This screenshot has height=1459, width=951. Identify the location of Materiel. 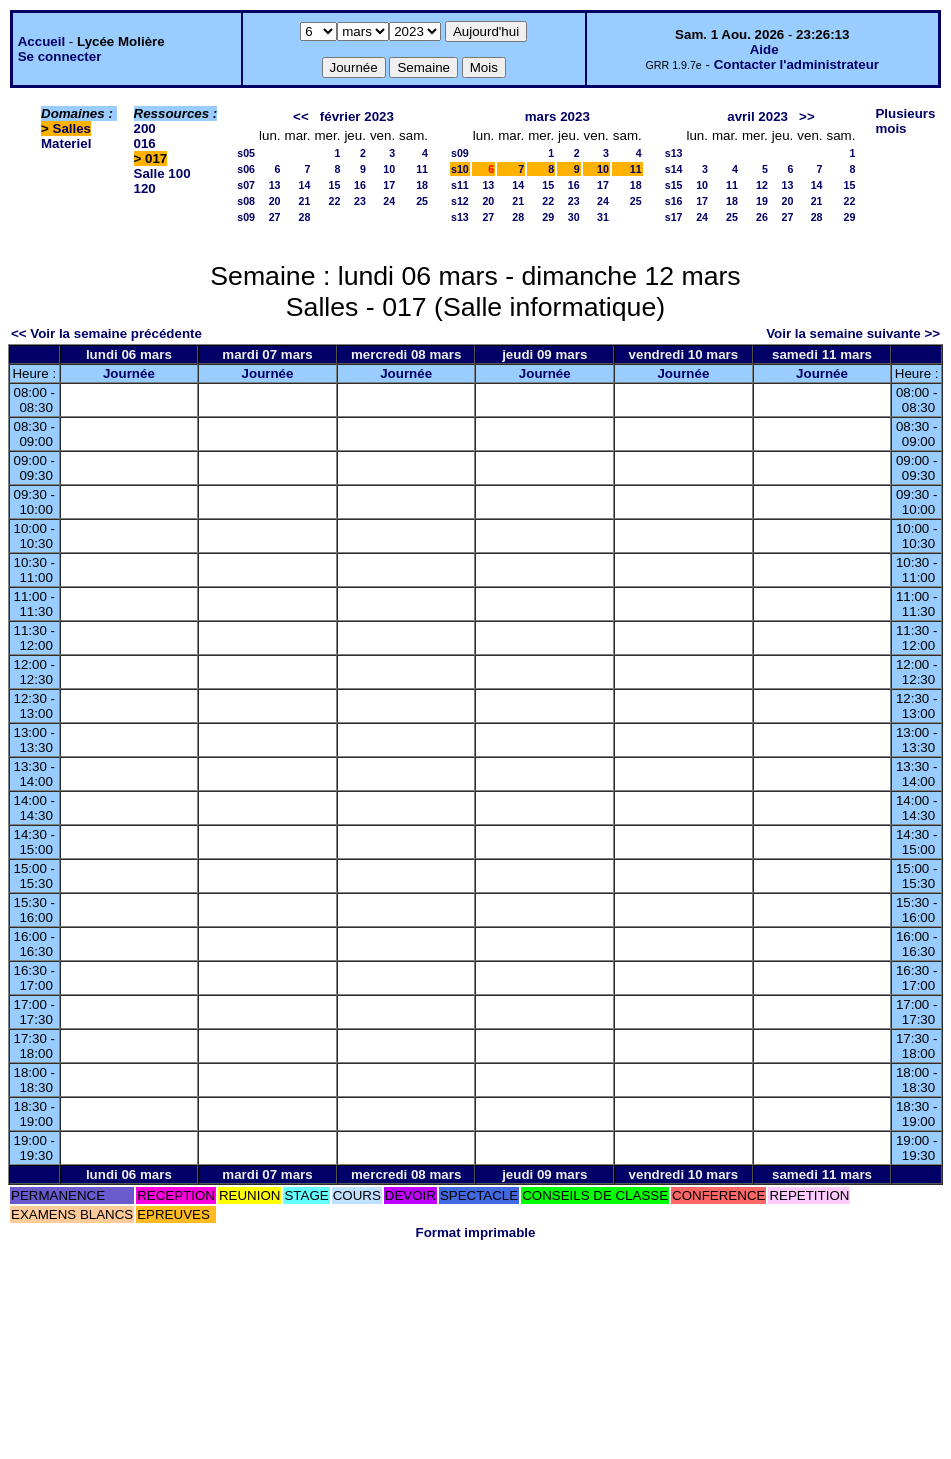
(66, 143).